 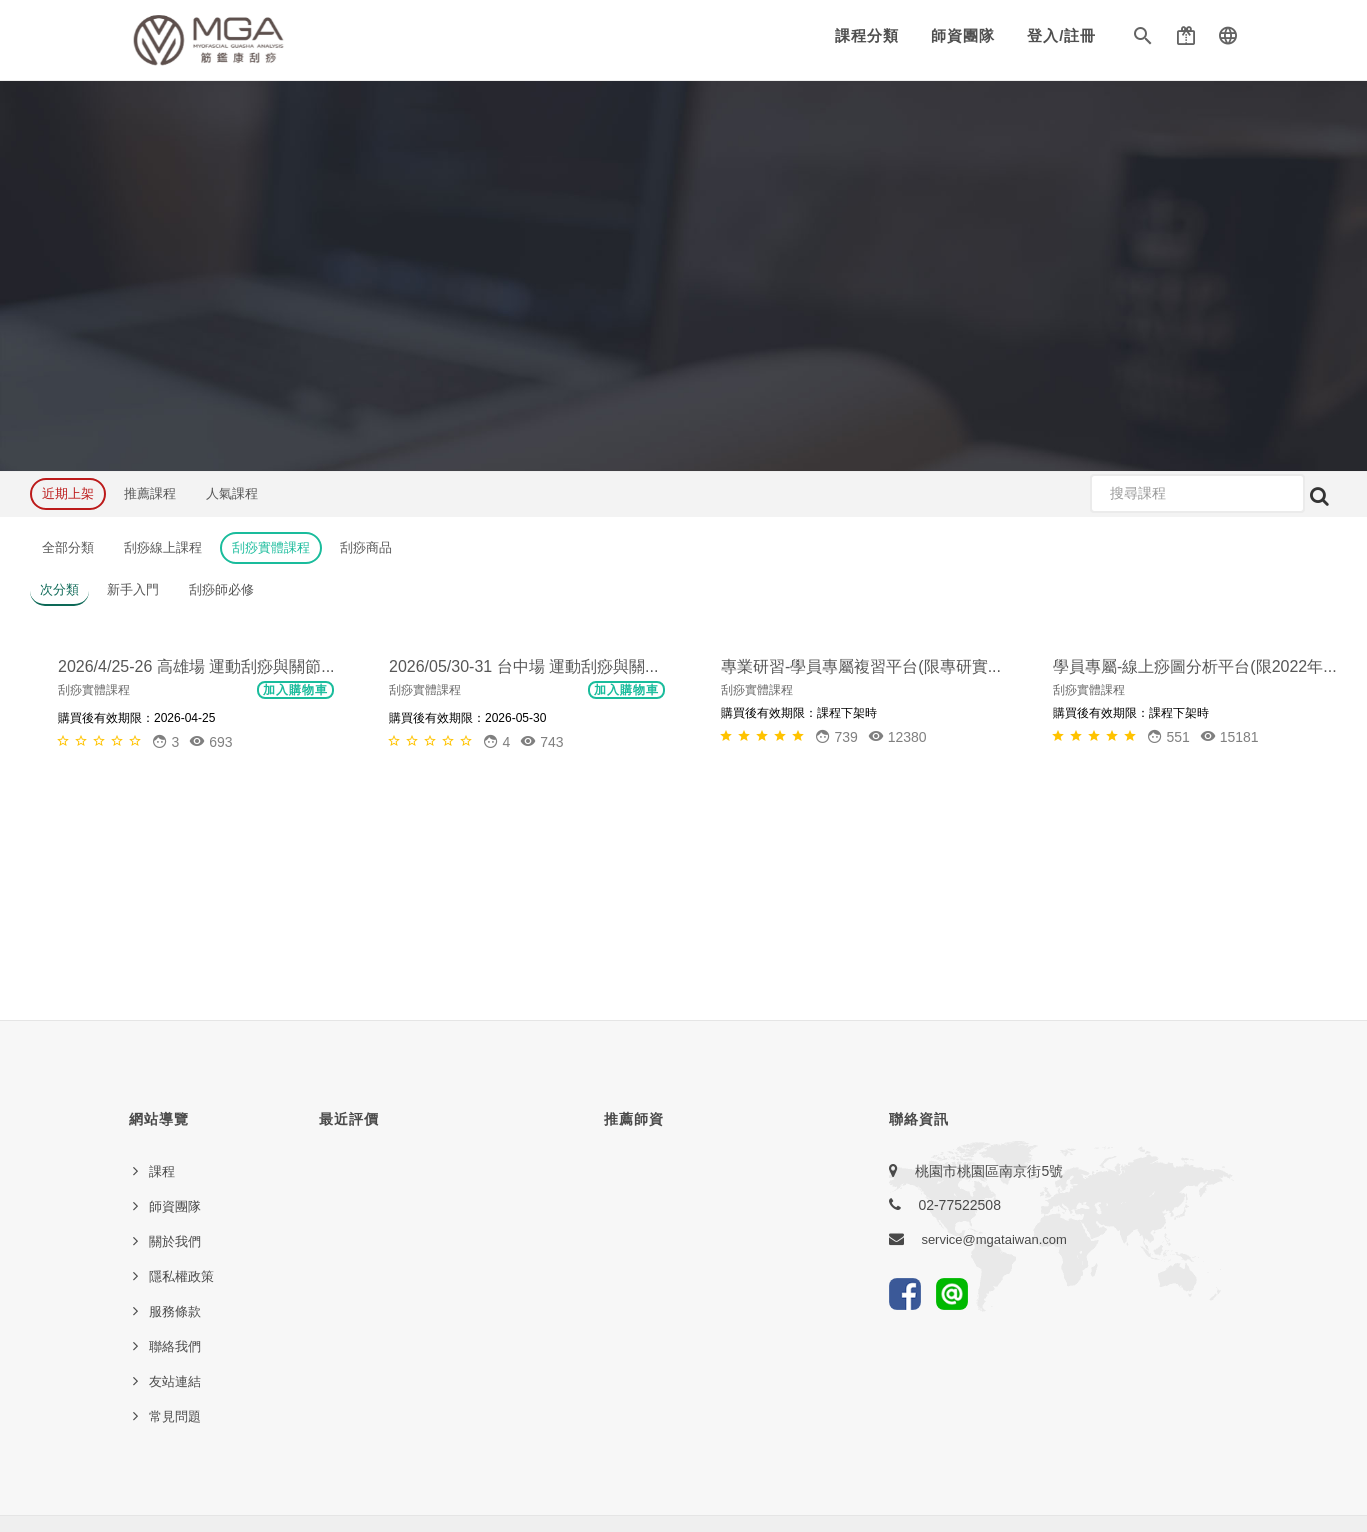 What do you see at coordinates (541, 926) in the screenshot?
I see `743 [button]` at bounding box center [541, 926].